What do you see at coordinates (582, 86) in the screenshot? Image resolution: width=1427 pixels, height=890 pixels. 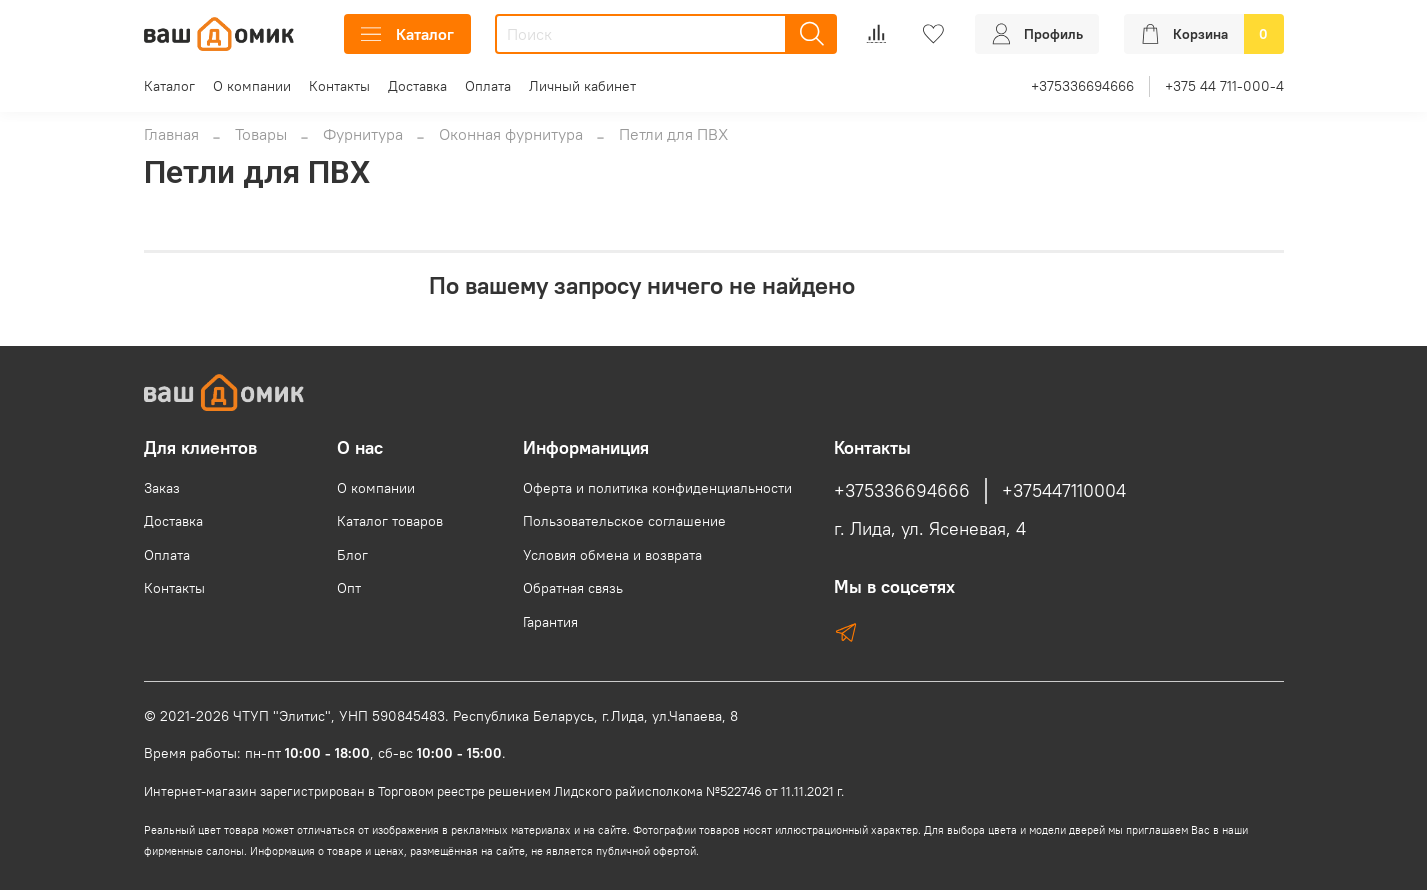 I see `Личный кабинет` at bounding box center [582, 86].